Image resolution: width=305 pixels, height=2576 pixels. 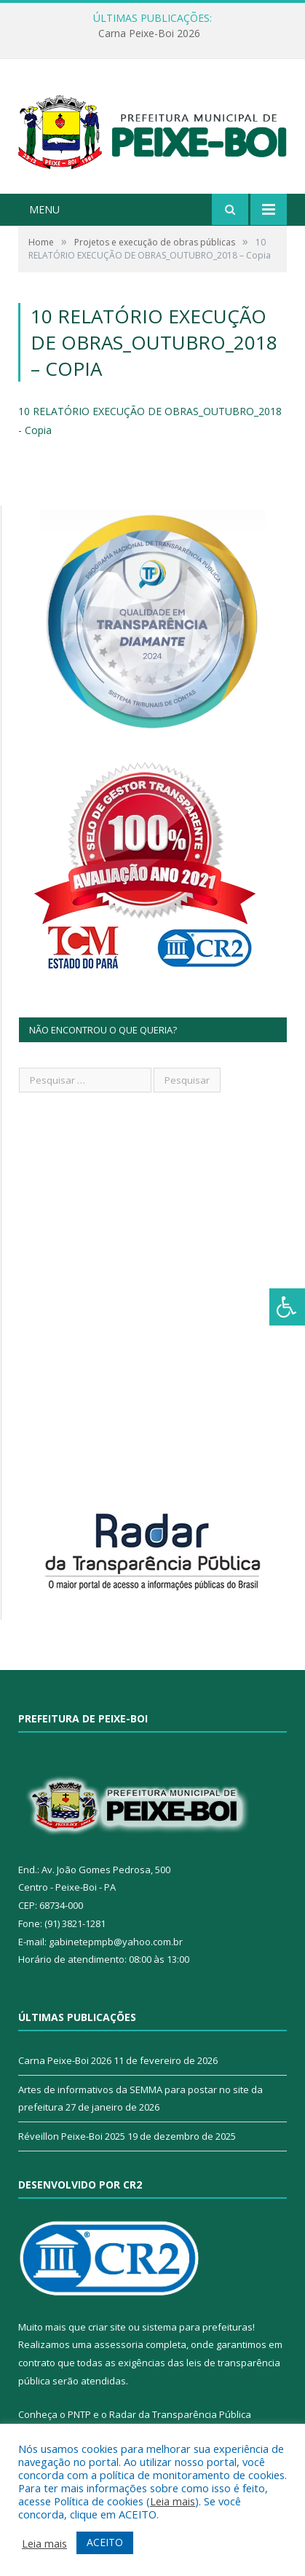 What do you see at coordinates (118, 2344) in the screenshot?
I see `assessoria` at bounding box center [118, 2344].